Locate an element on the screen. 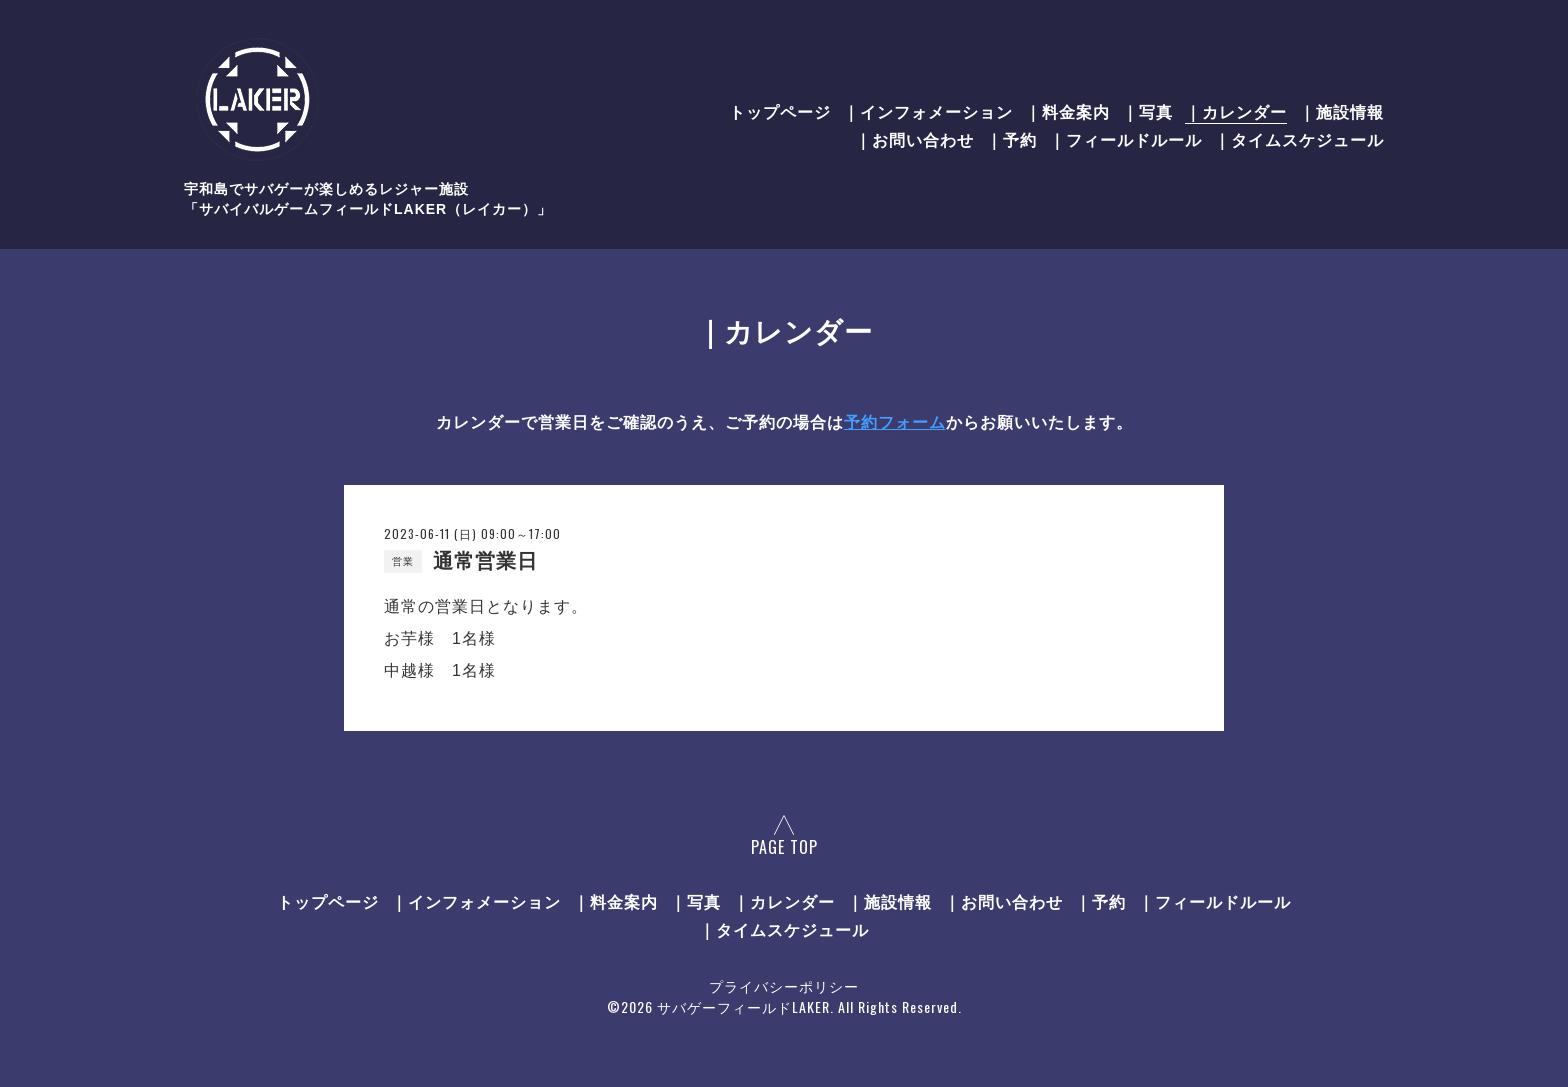 Image resolution: width=1568 pixels, height=1087 pixels. サバゲーフィールドLAKER is located at coordinates (743, 1006).